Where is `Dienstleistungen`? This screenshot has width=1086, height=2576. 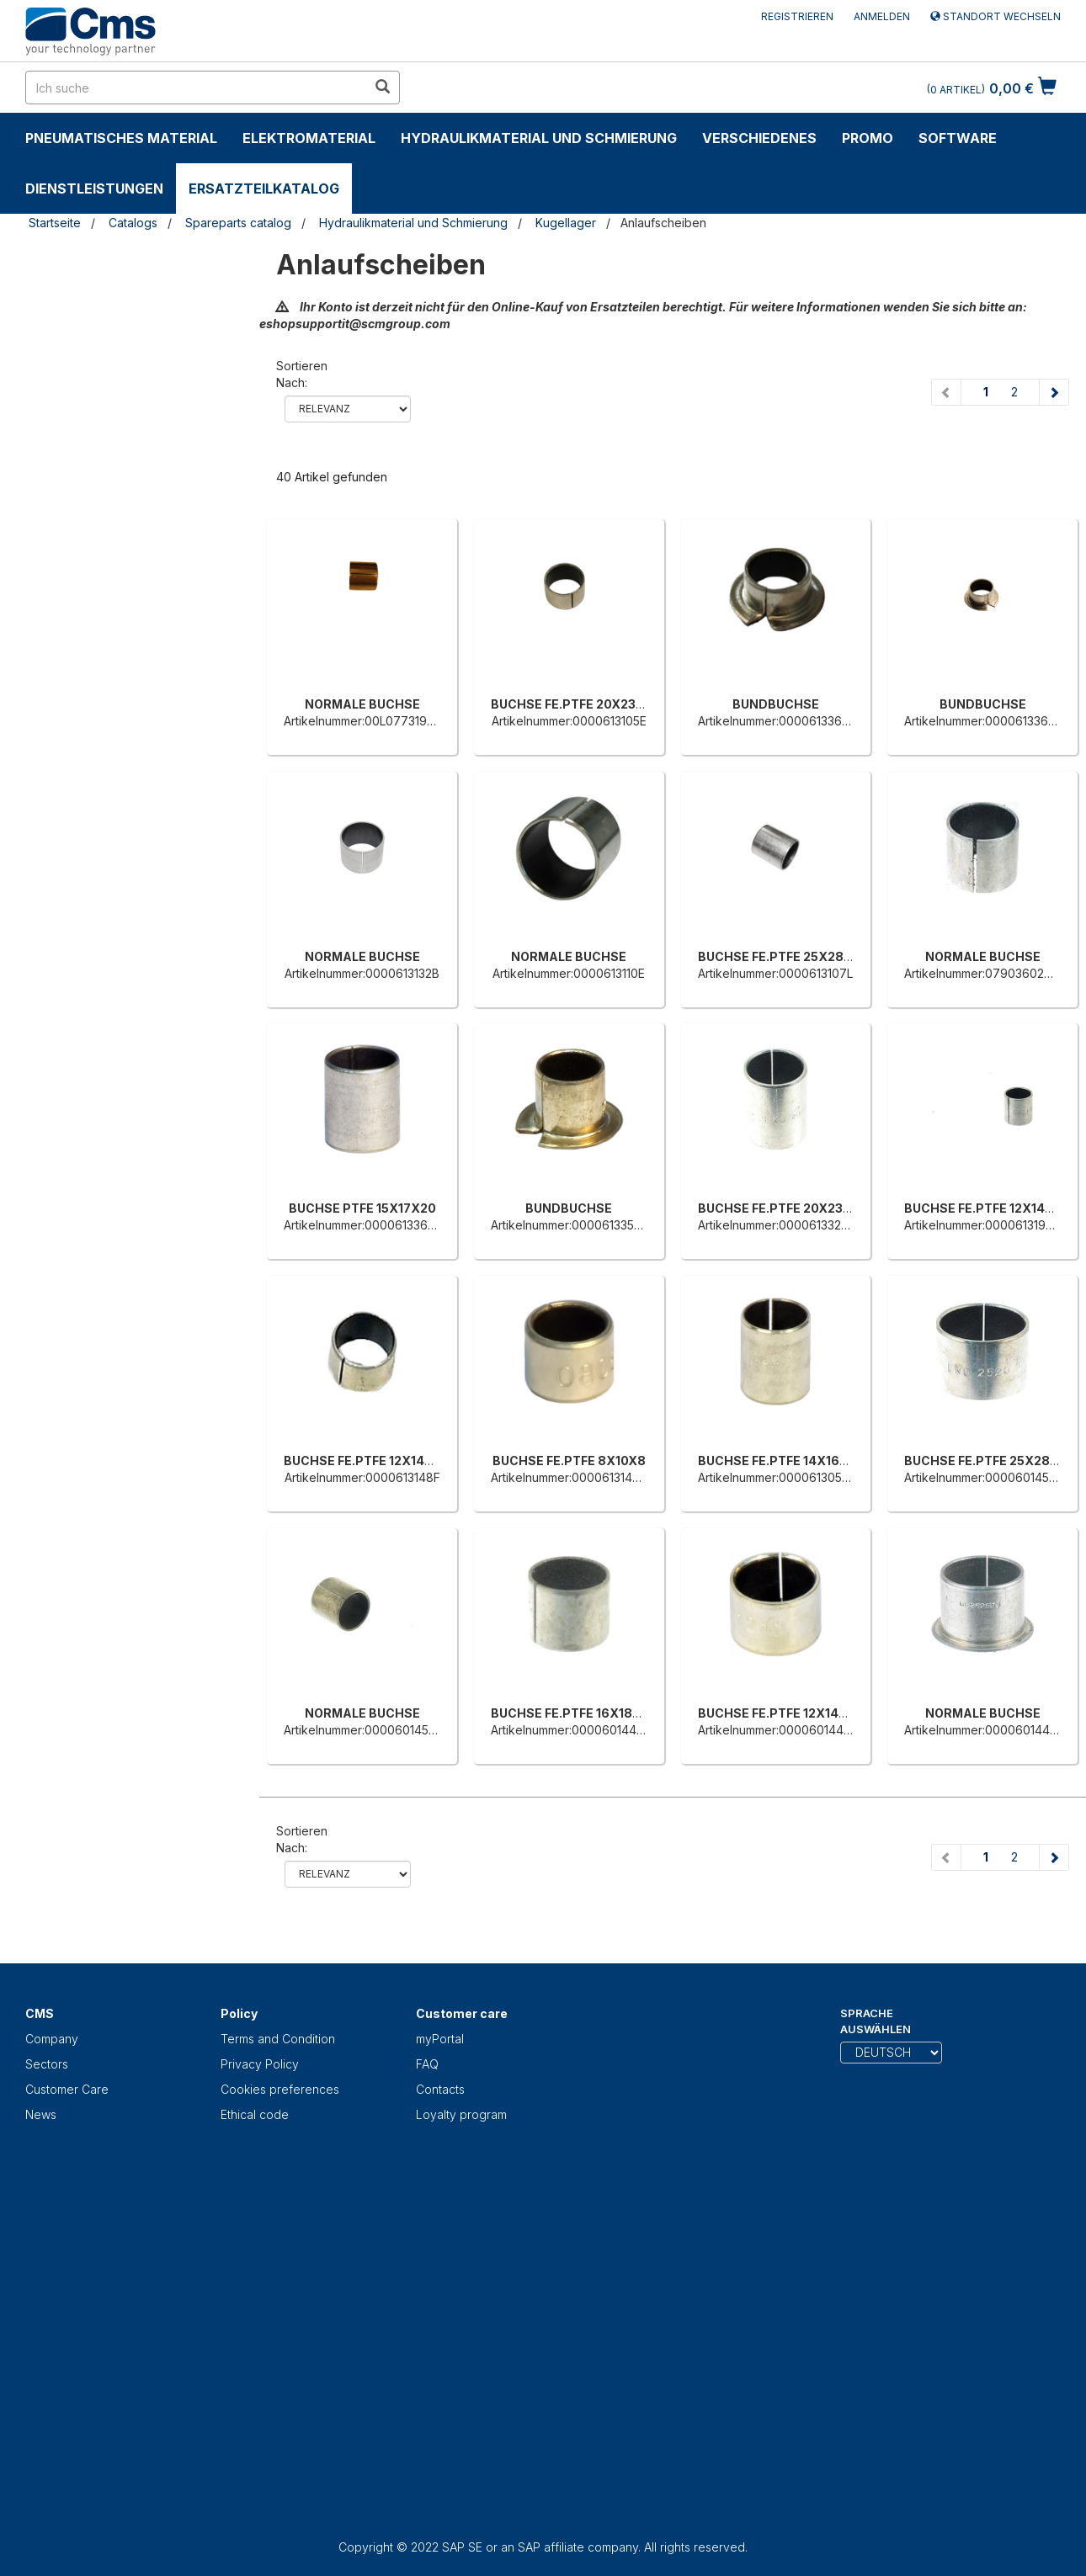 Dienstleistungen is located at coordinates (94, 188).